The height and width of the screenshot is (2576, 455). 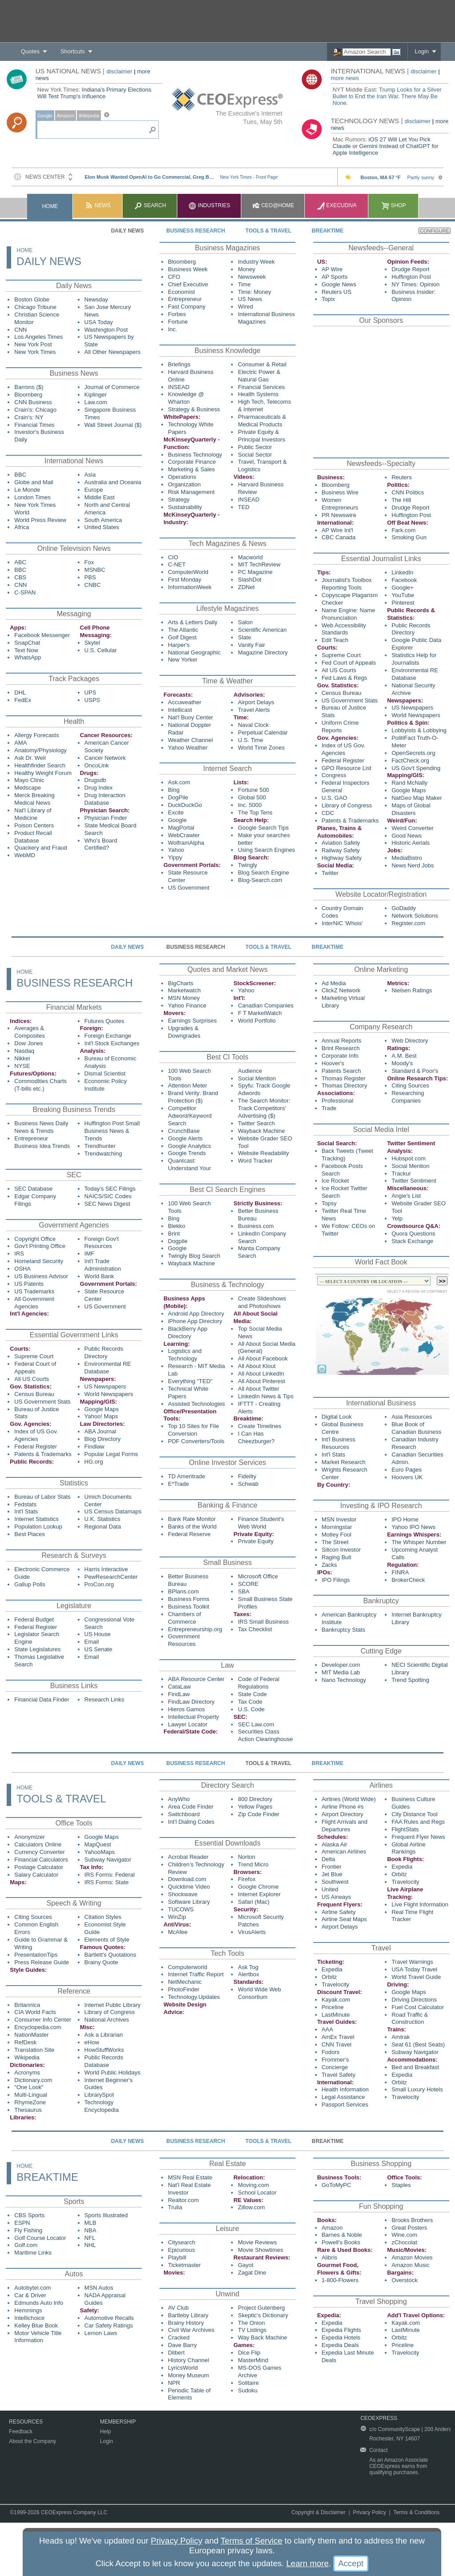 I want to click on Business Week, so click(x=188, y=269).